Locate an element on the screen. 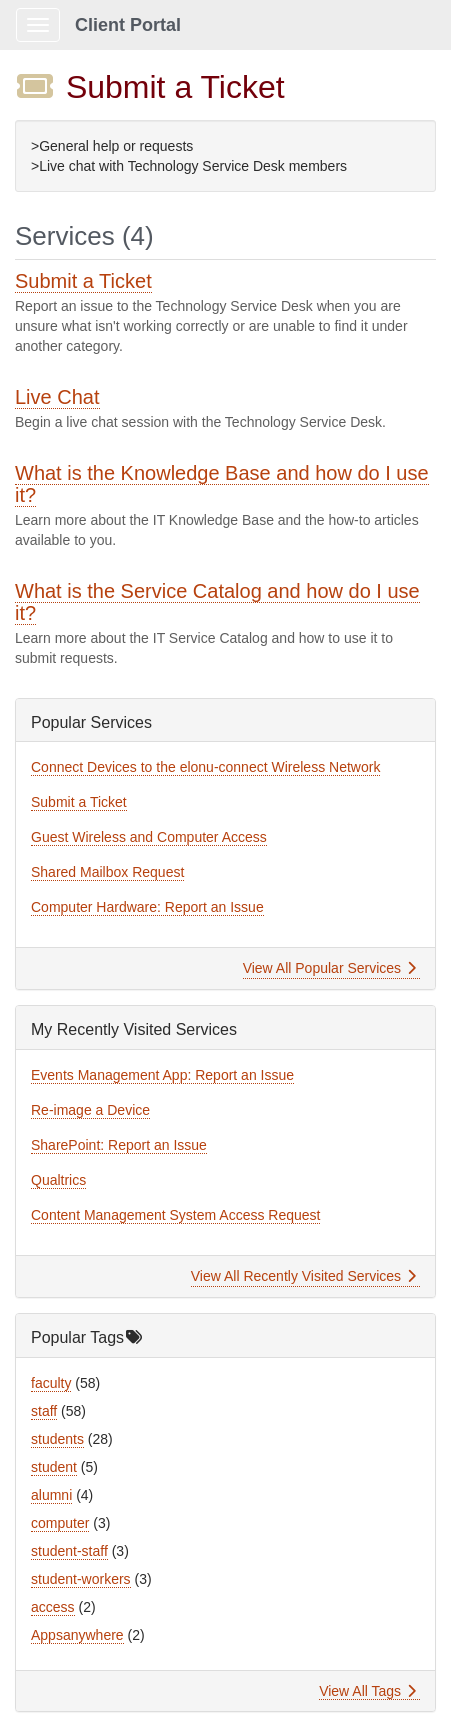 The image size is (451, 1727). Events Management App: Report an Issue is located at coordinates (162, 1075).